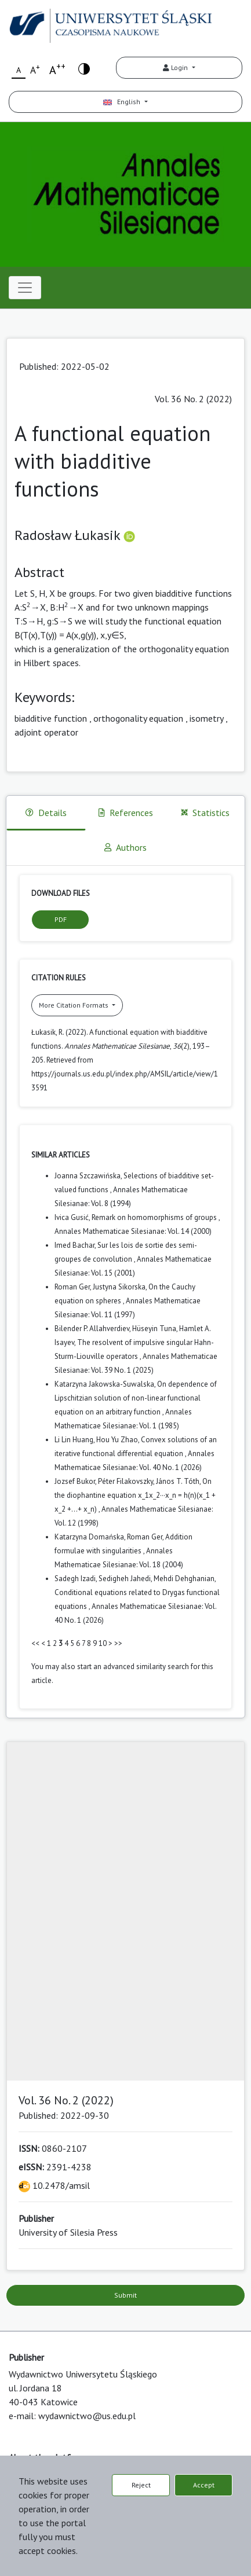  Describe the element at coordinates (206, 718) in the screenshot. I see `isometry` at that location.